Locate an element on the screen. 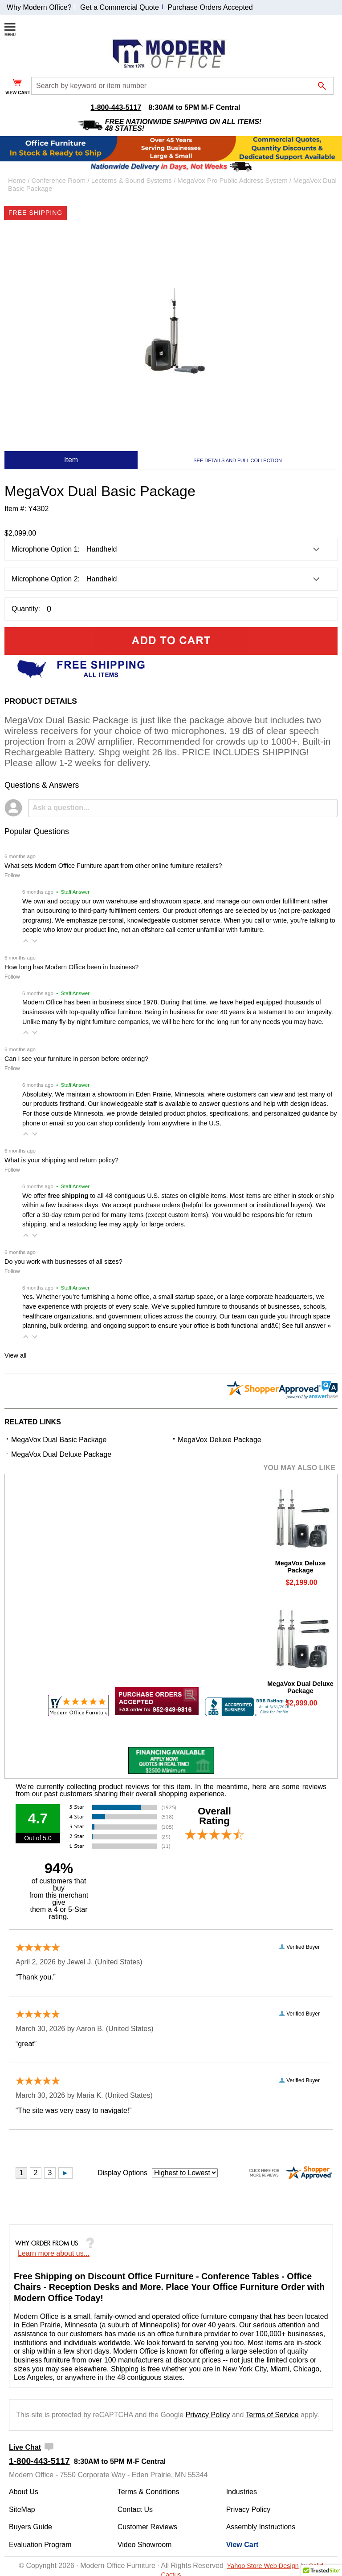 The width and height of the screenshot is (342, 2576). Can I see your furniture in person before ordering? is located at coordinates (76, 1058).